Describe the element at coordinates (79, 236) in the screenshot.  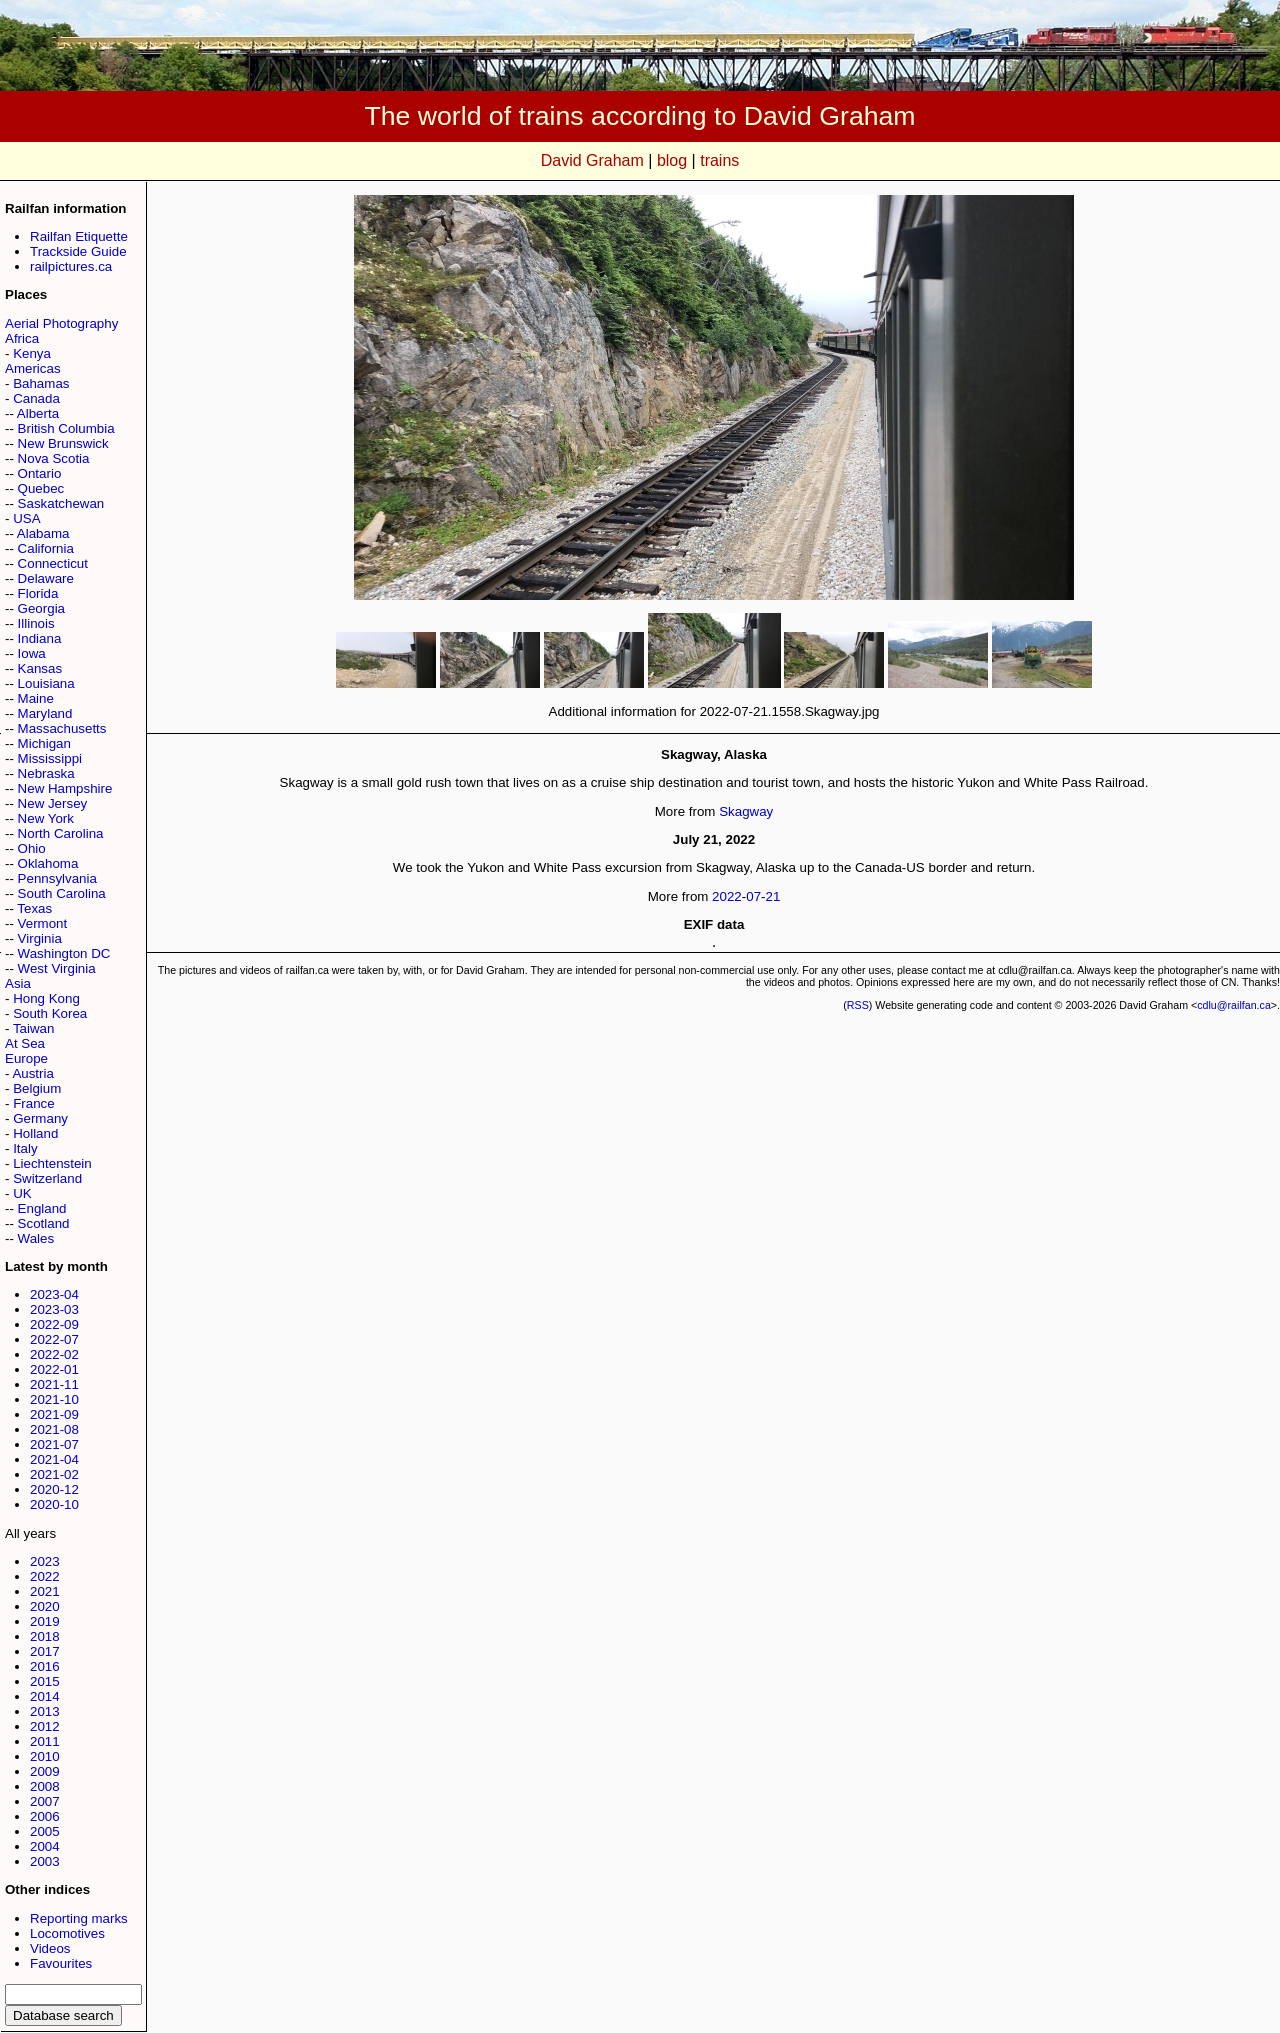
I see `Railfan Etiquette` at that location.